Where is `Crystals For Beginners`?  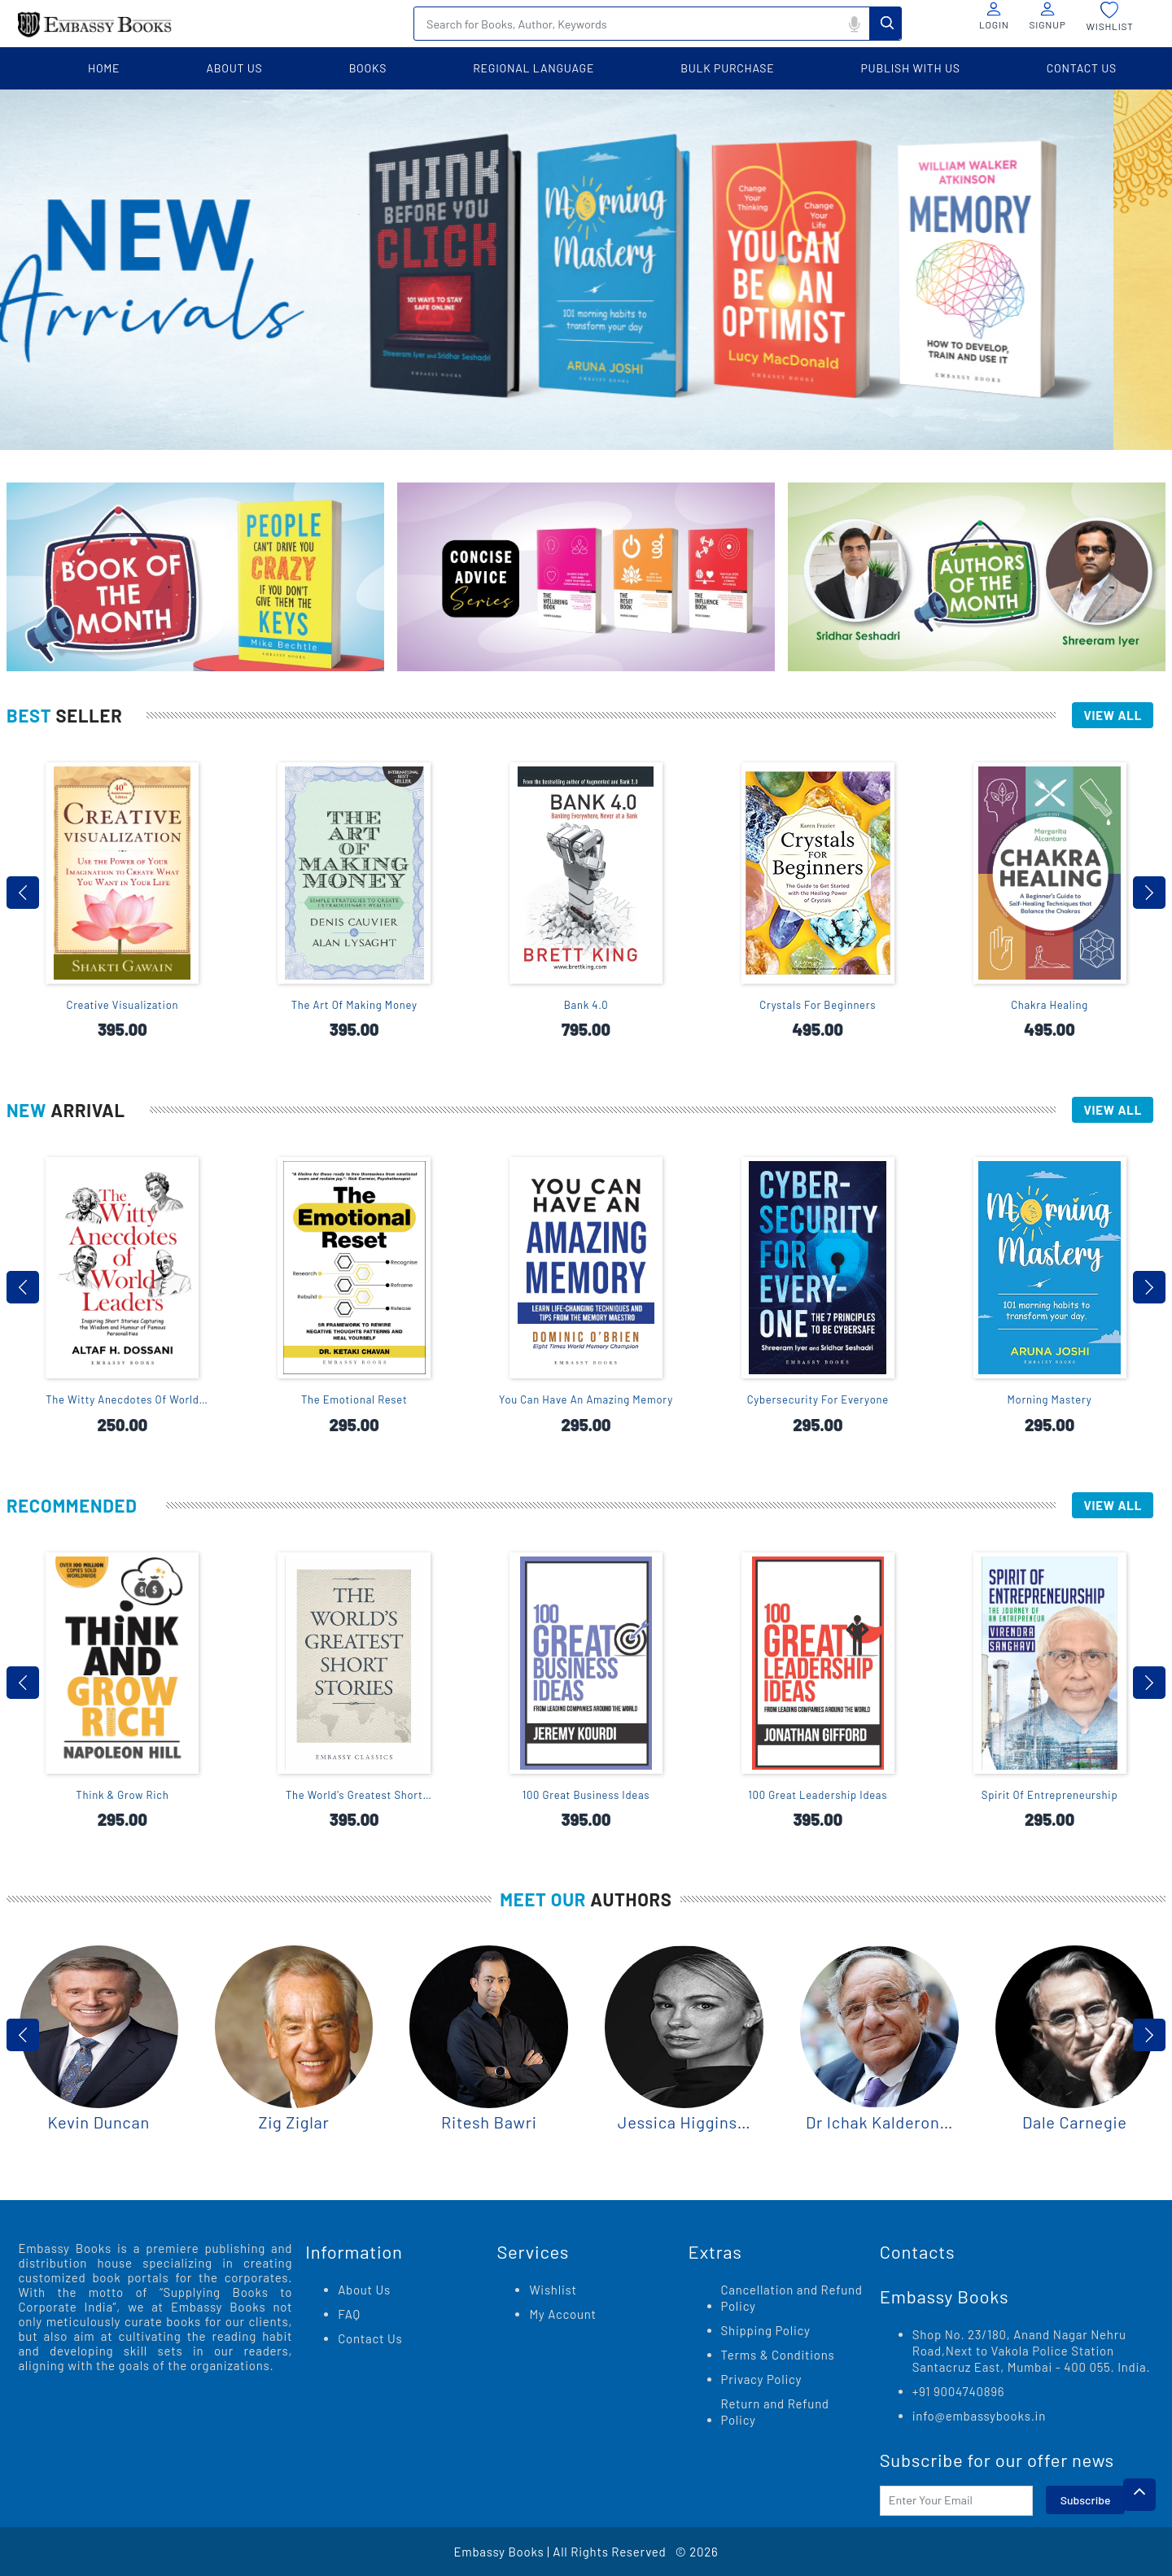
Crystals For Beginners is located at coordinates (817, 1004).